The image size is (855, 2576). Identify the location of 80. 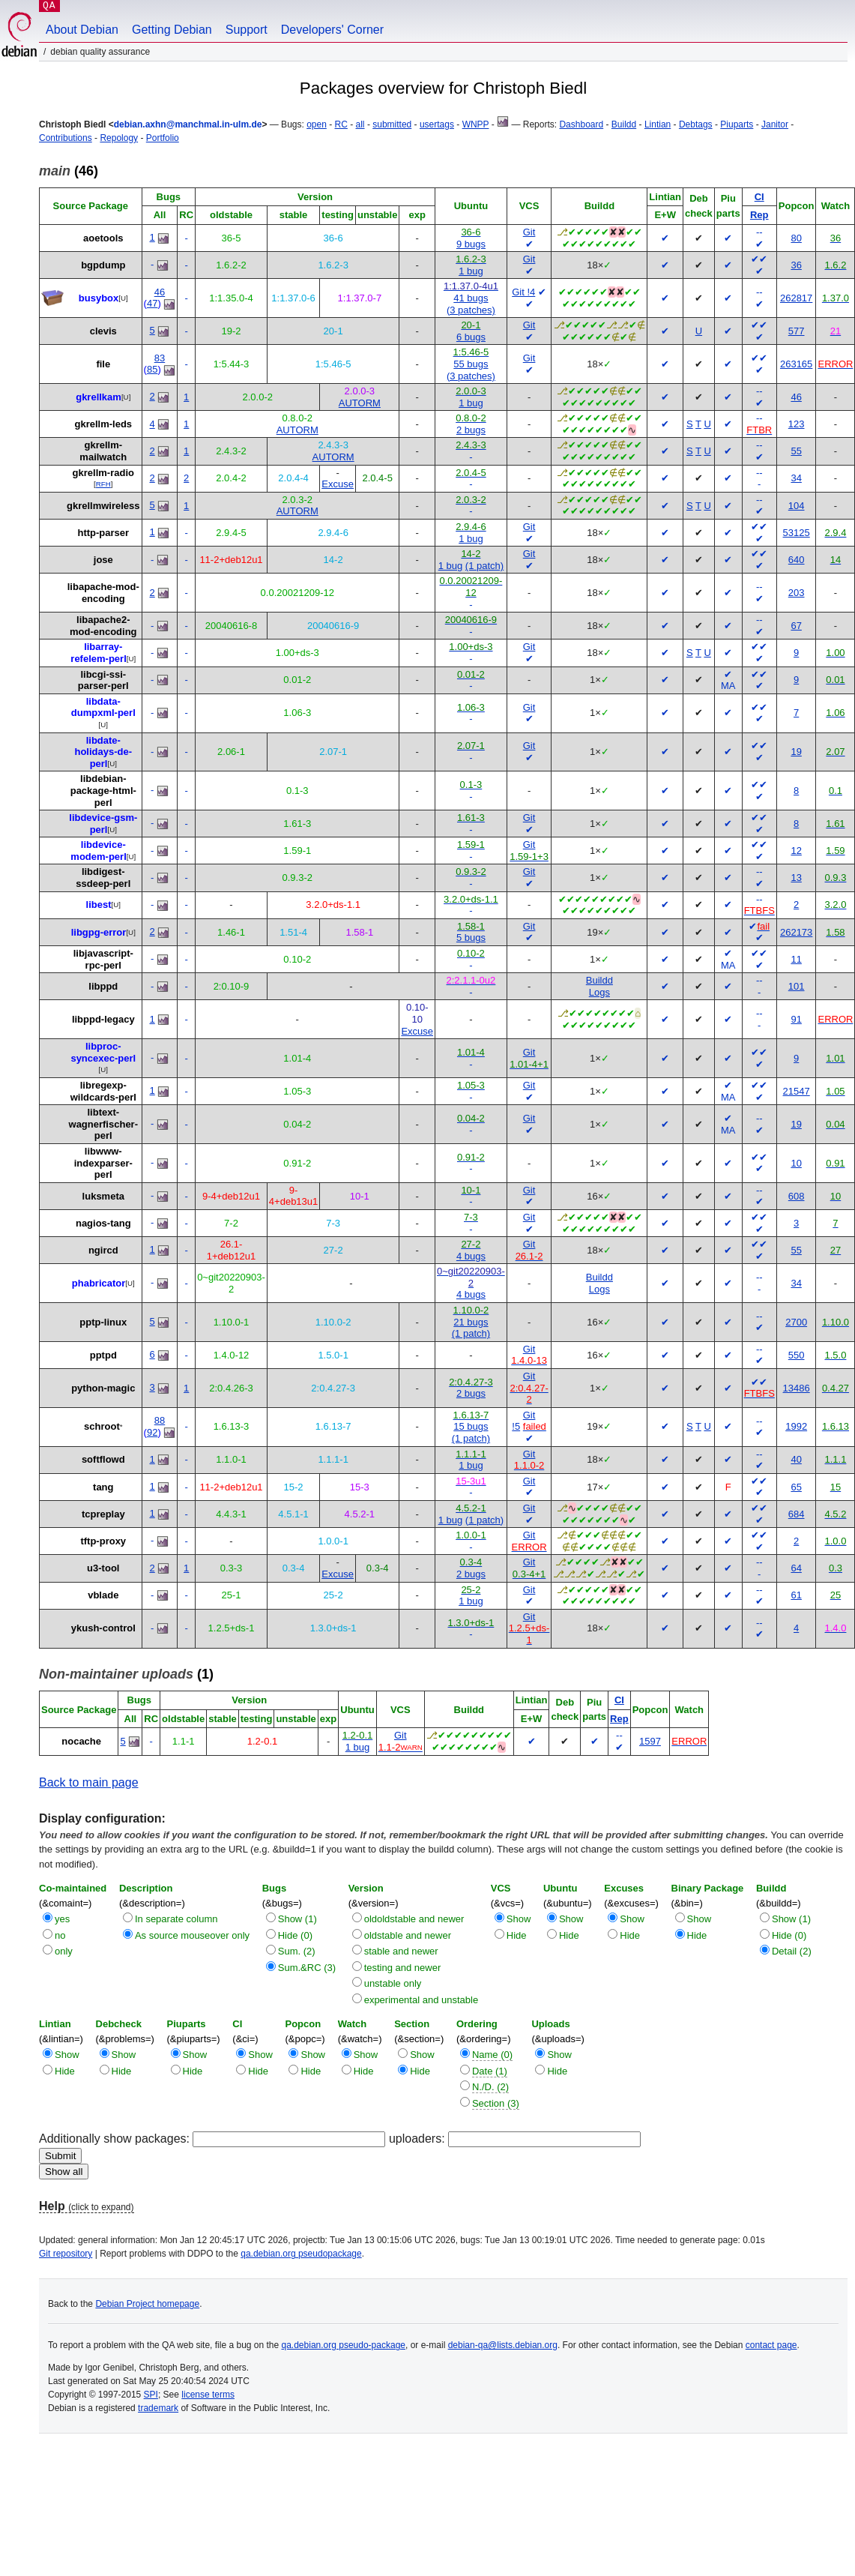
(796, 238).